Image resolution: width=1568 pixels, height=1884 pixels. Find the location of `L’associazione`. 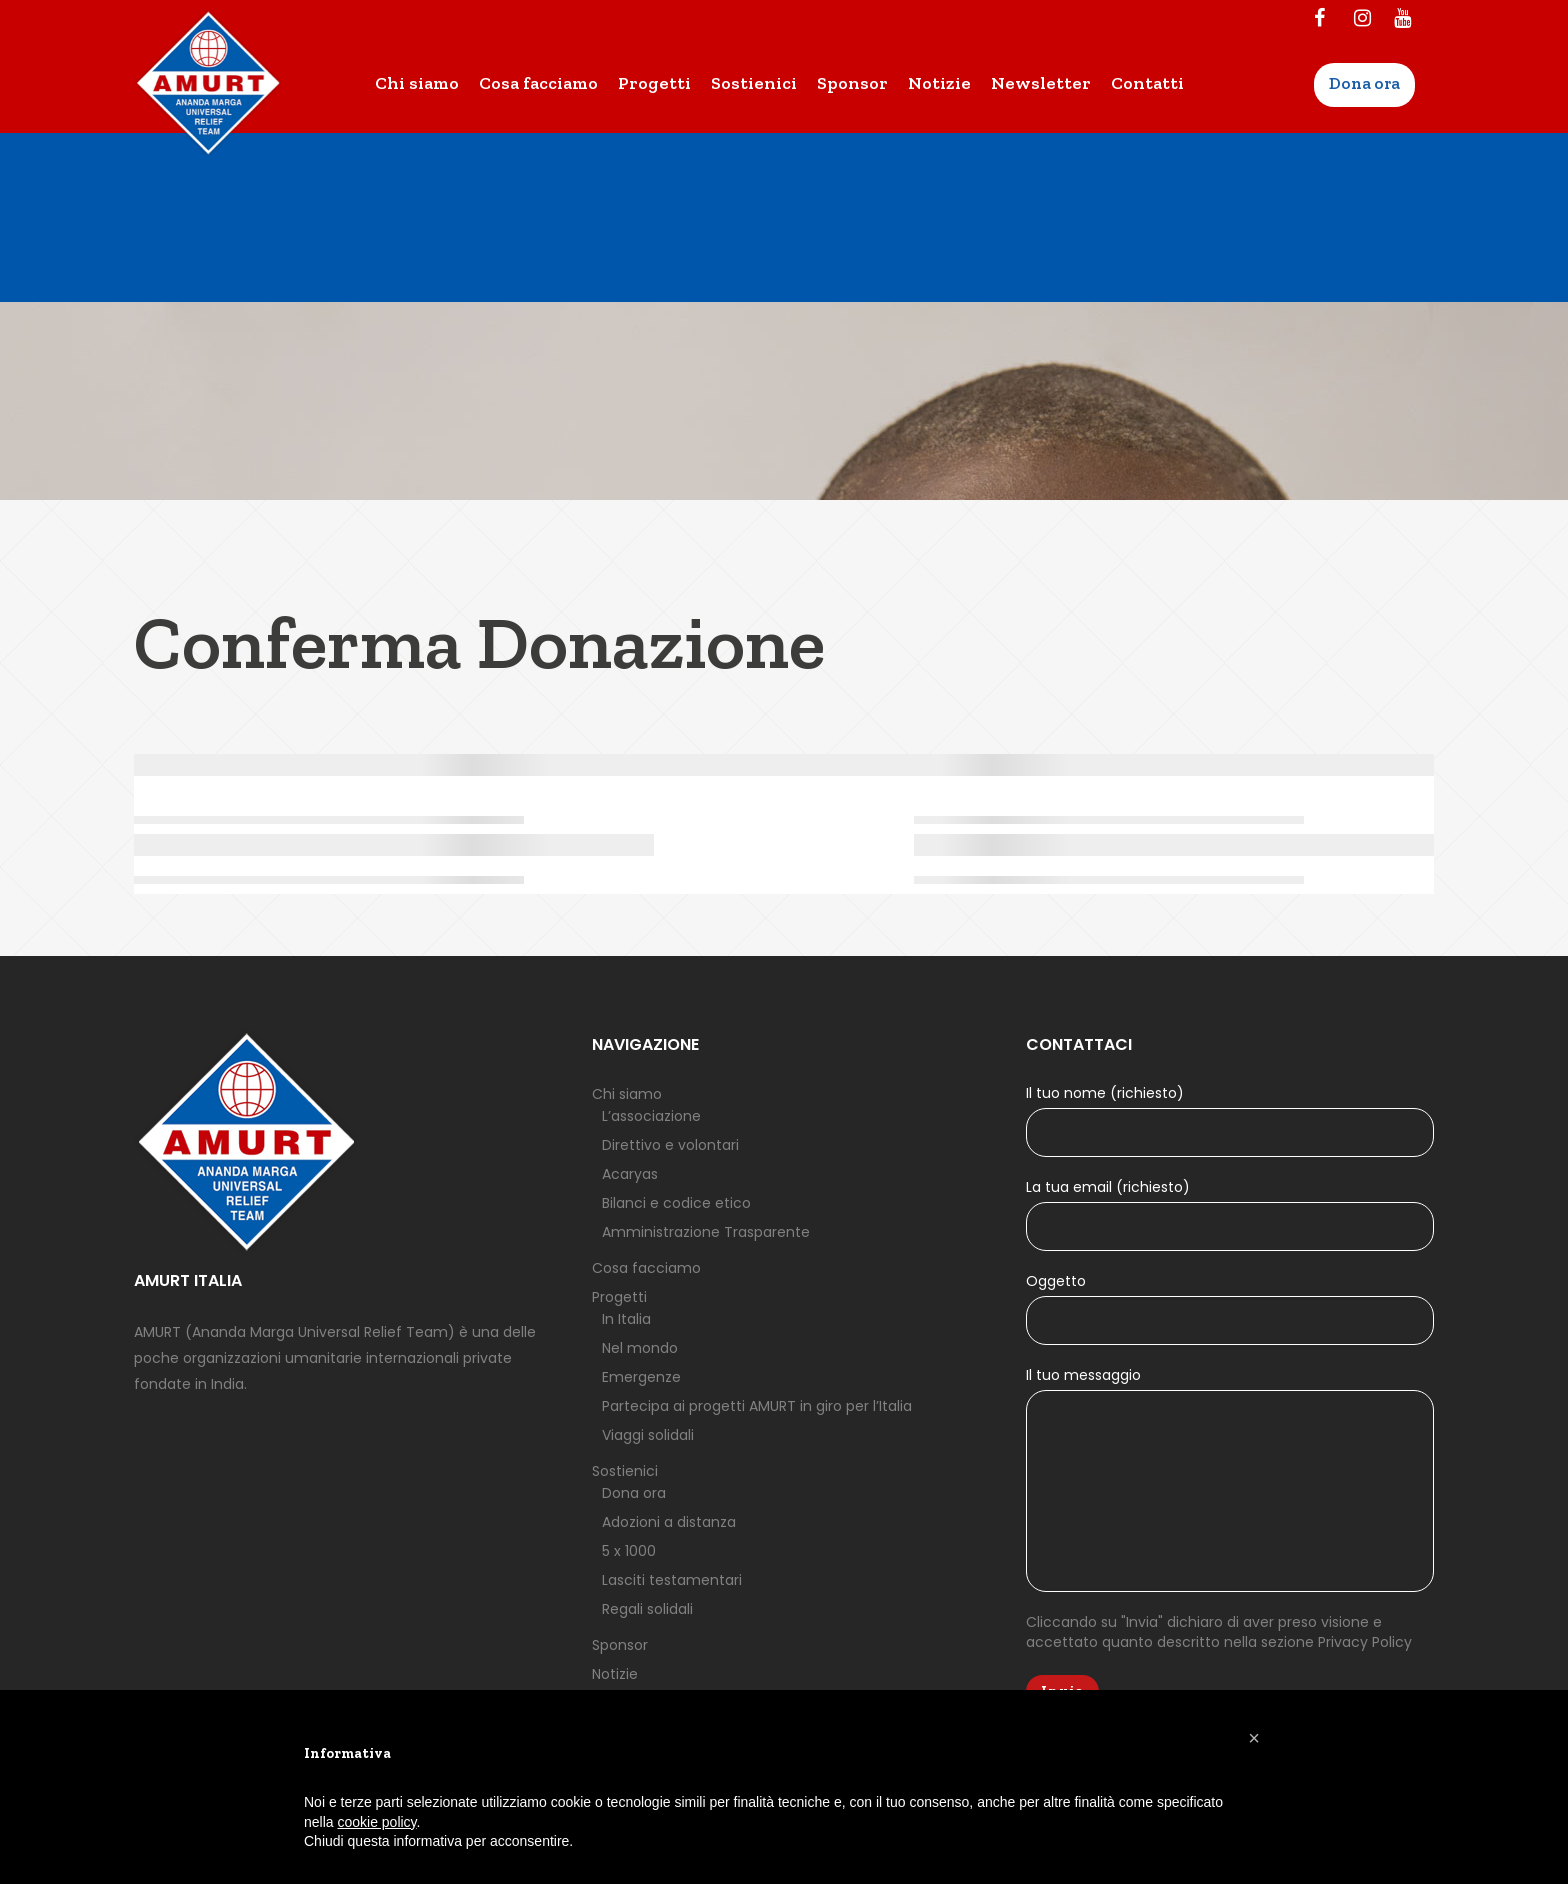

L’associazione is located at coordinates (651, 1116).